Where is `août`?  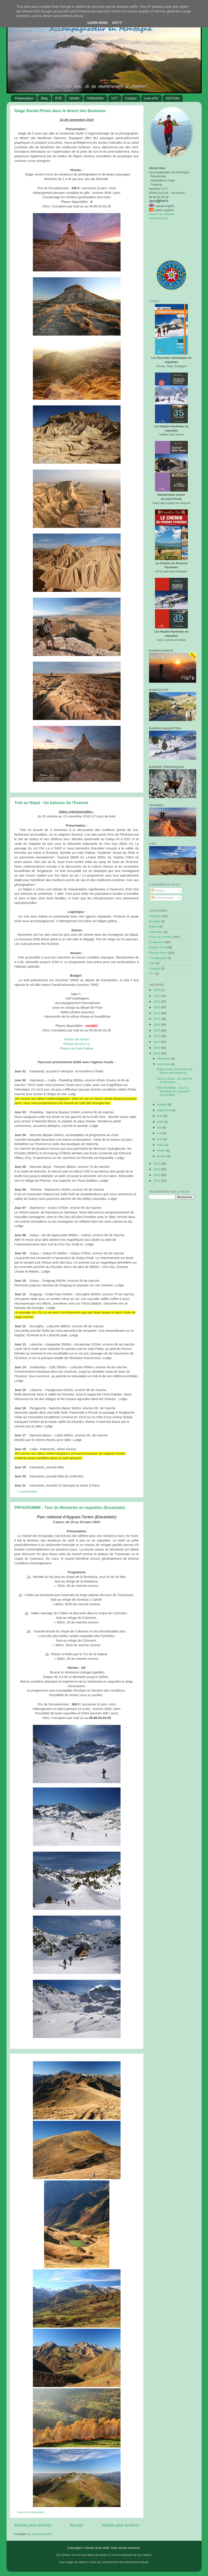 août is located at coordinates (160, 1115).